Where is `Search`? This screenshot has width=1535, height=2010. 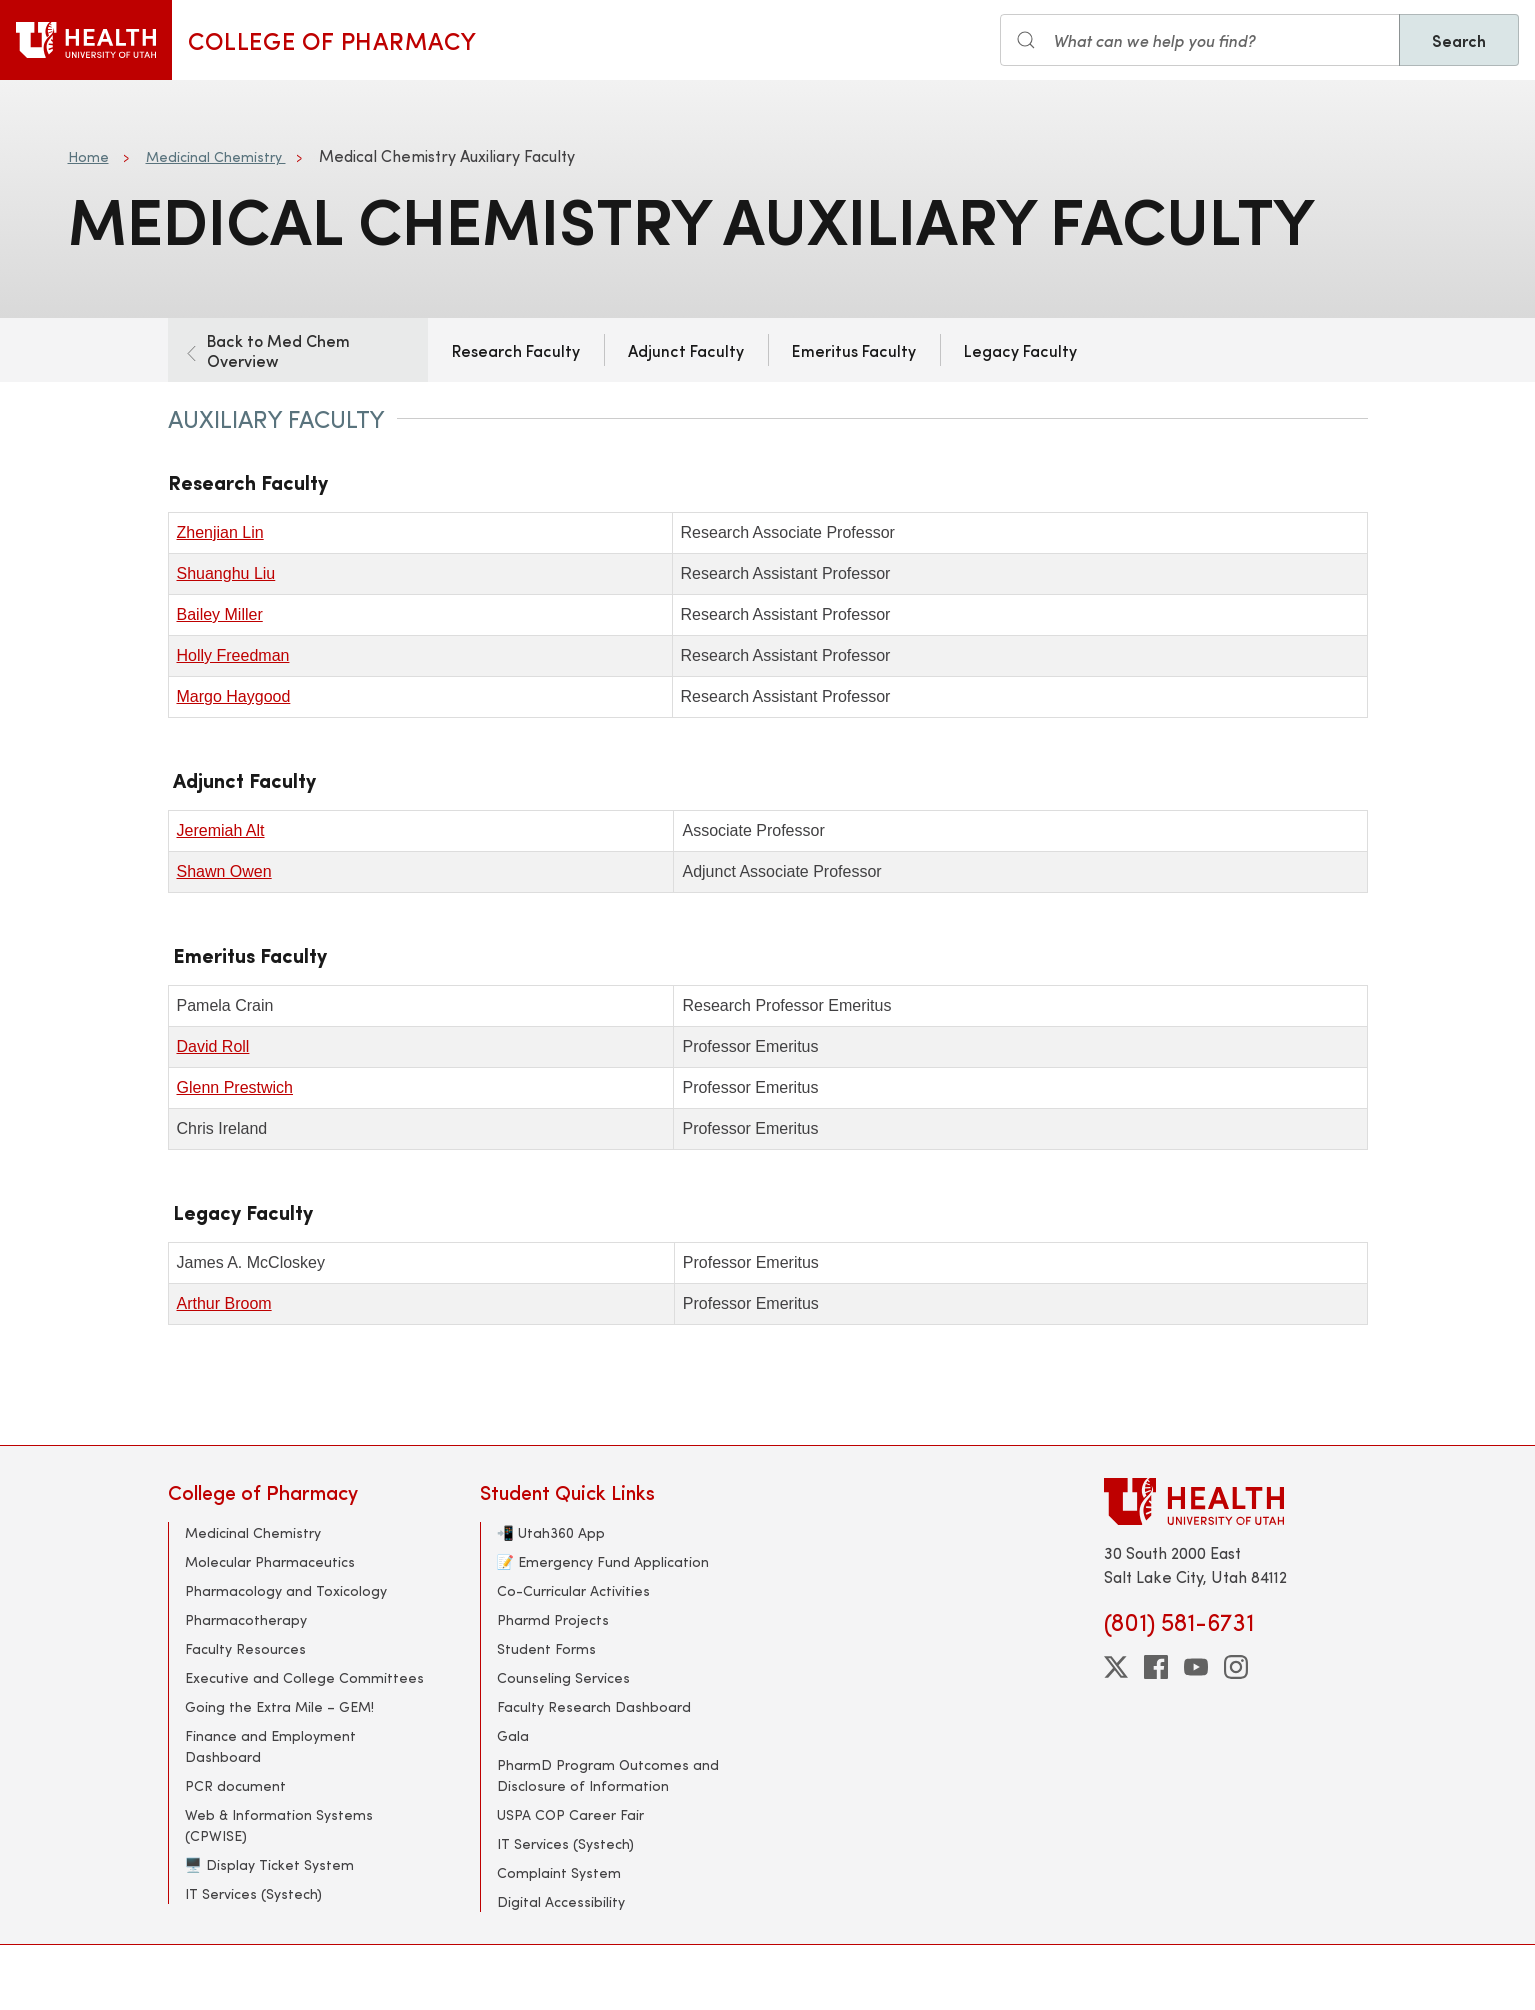 Search is located at coordinates (1459, 40).